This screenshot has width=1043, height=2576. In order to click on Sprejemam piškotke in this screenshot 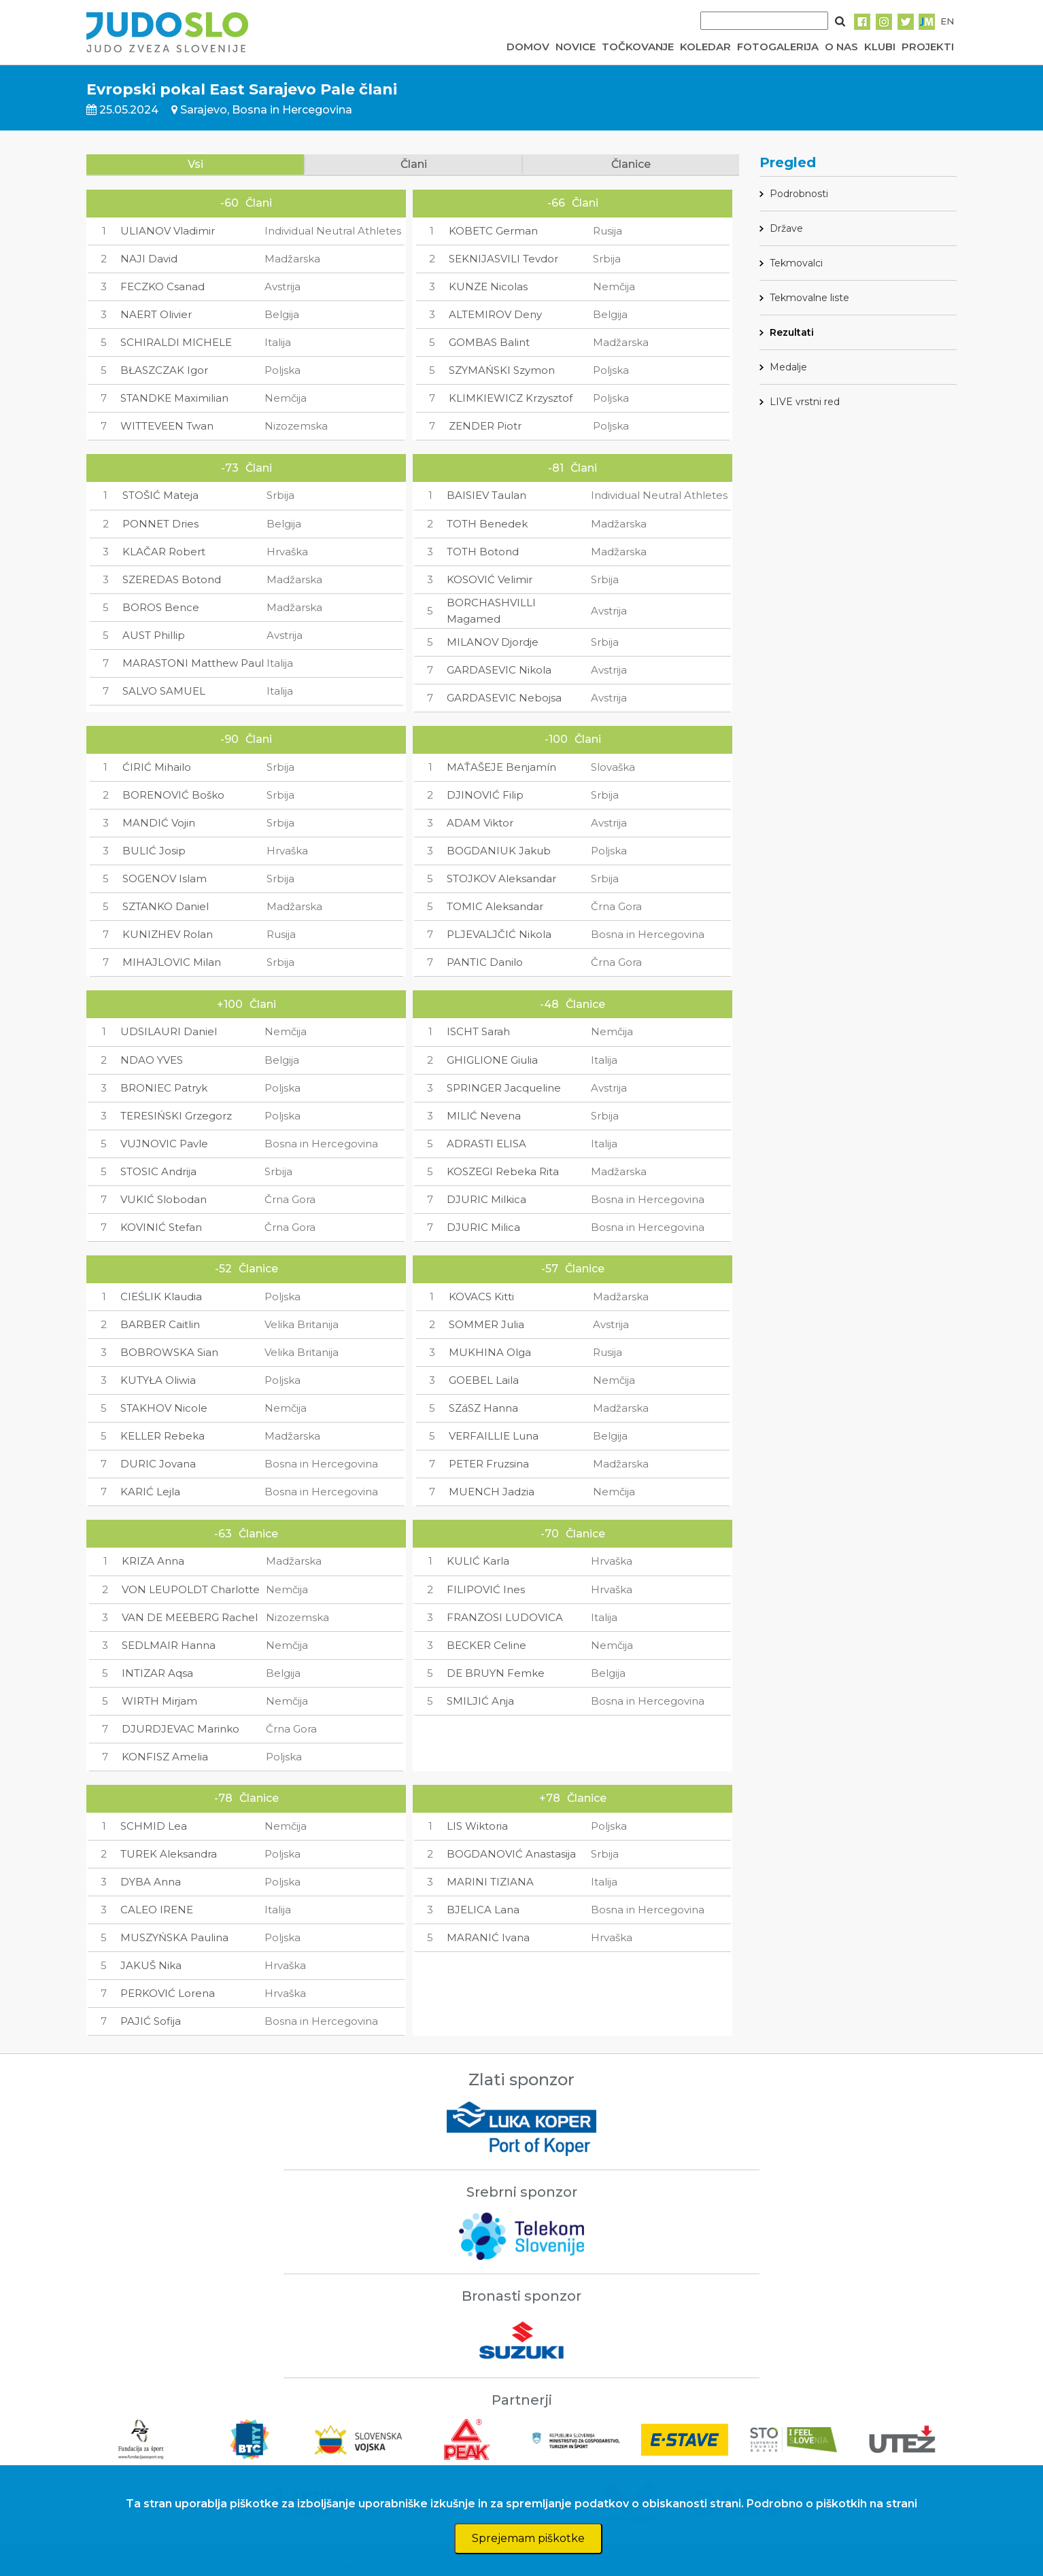, I will do `click(528, 2538)`.